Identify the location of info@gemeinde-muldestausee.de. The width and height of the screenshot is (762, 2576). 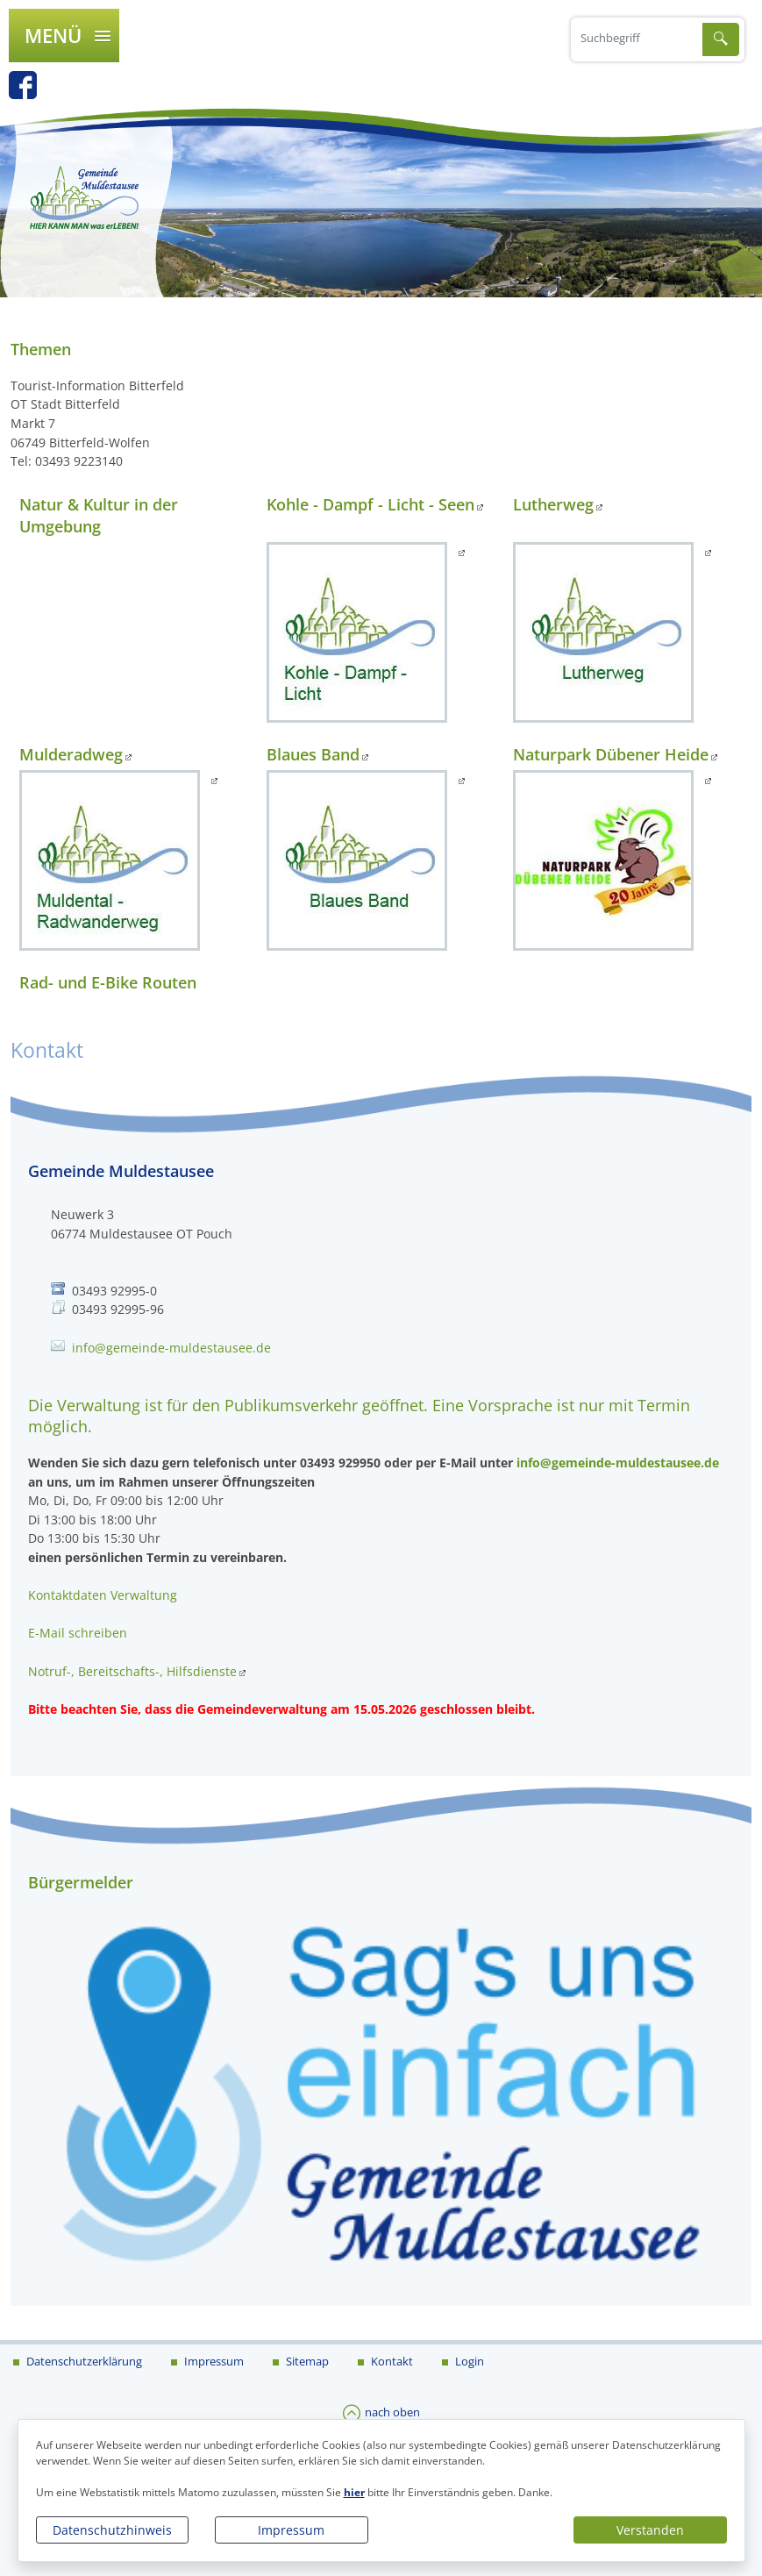
(171, 1347).